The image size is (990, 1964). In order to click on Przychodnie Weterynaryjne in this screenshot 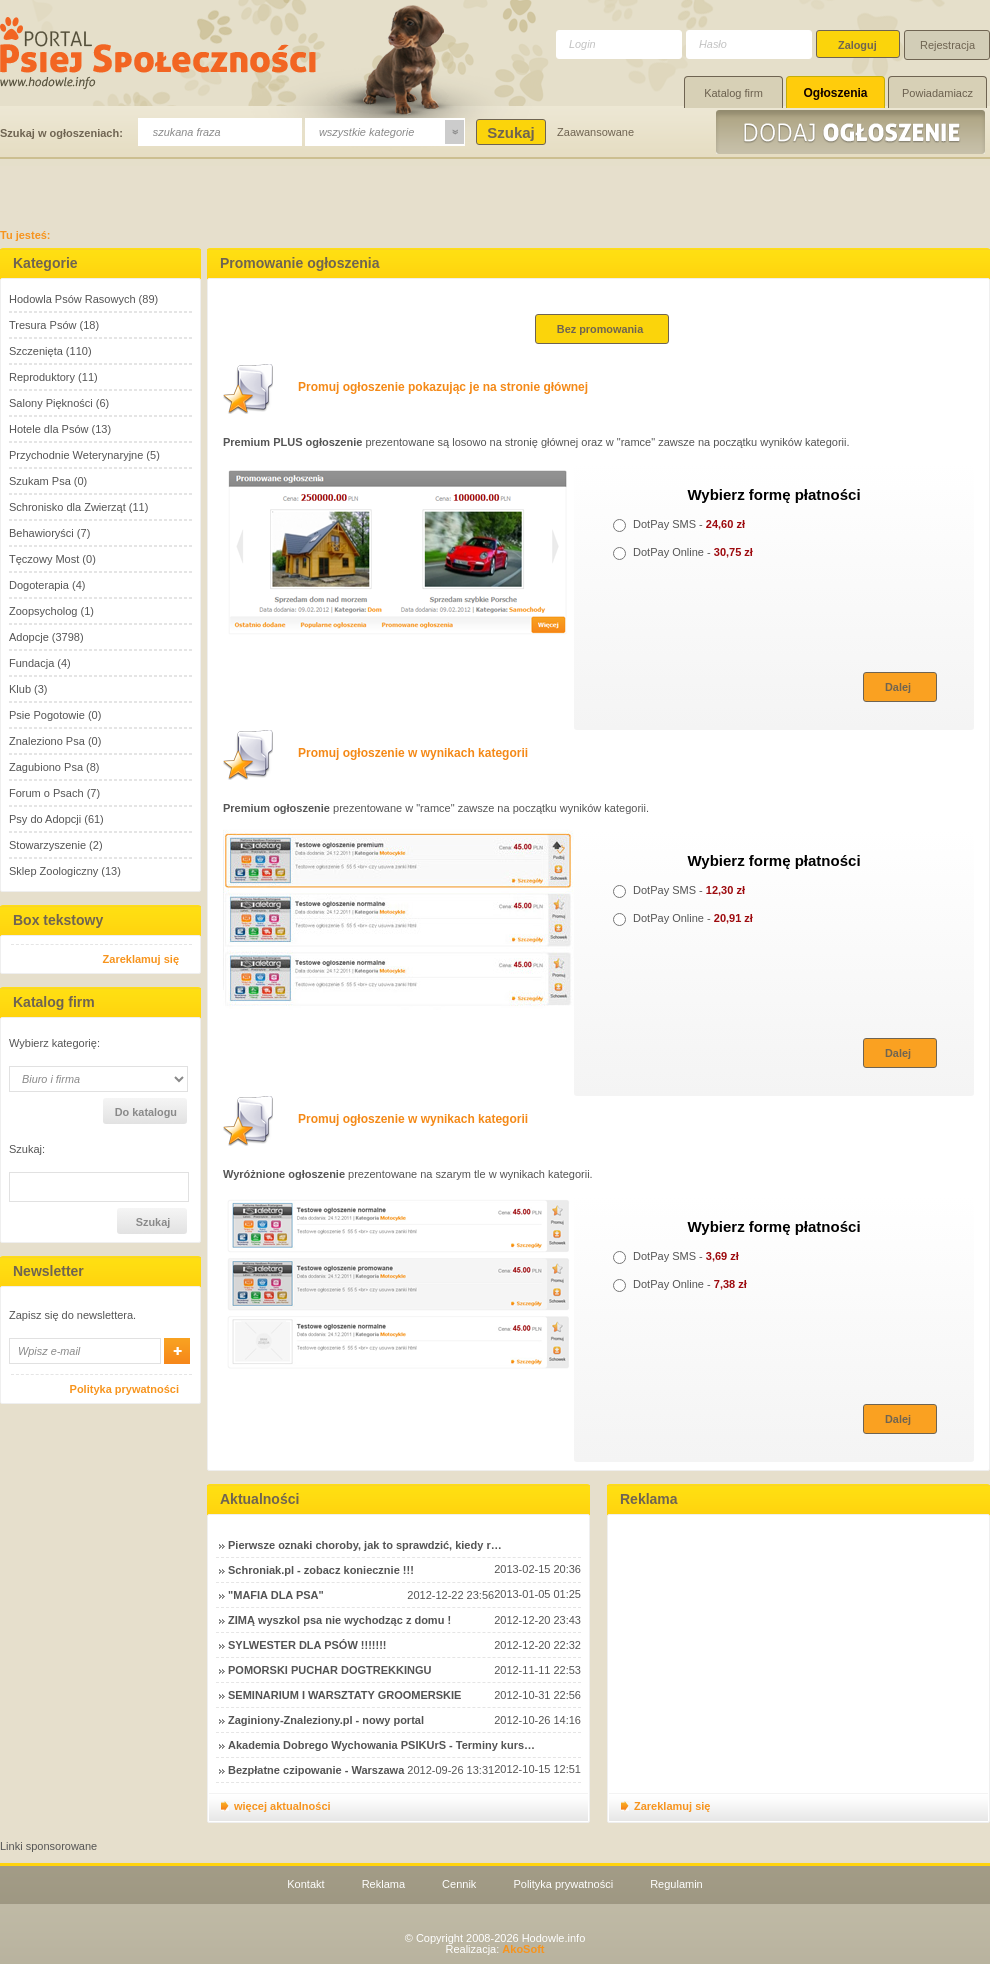, I will do `click(76, 455)`.